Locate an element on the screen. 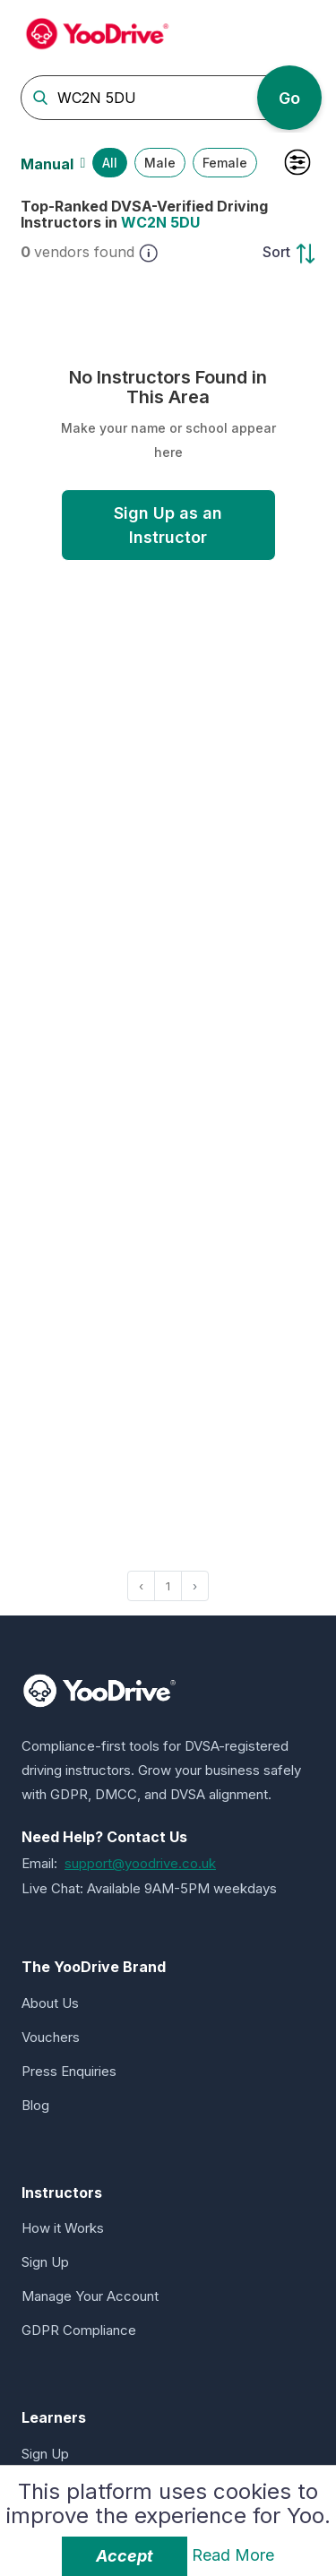 This screenshot has width=336, height=2576. Manage Your Account is located at coordinates (90, 2296).